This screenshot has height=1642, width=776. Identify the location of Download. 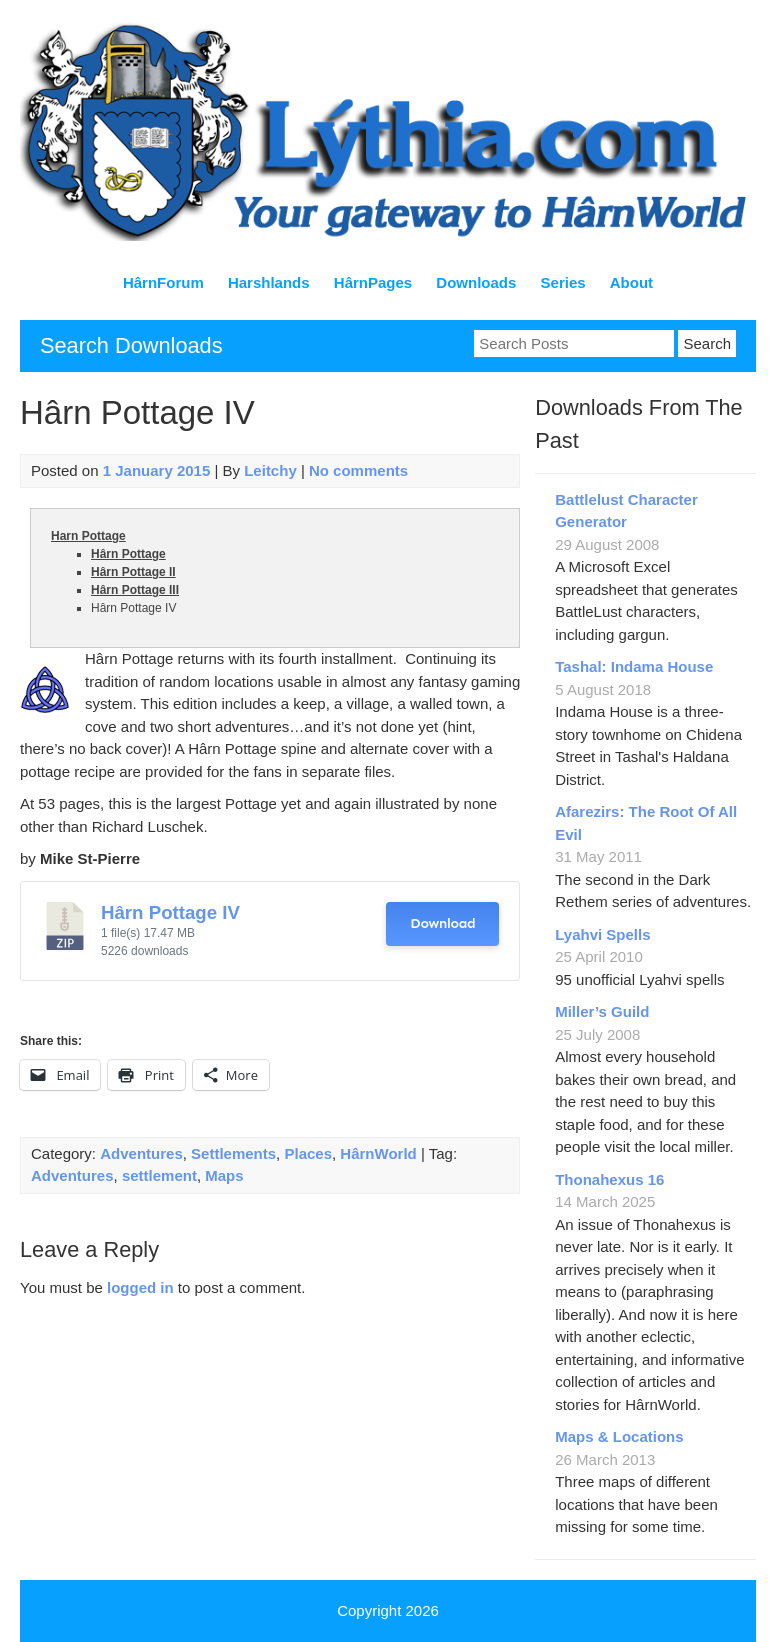
(442, 923).